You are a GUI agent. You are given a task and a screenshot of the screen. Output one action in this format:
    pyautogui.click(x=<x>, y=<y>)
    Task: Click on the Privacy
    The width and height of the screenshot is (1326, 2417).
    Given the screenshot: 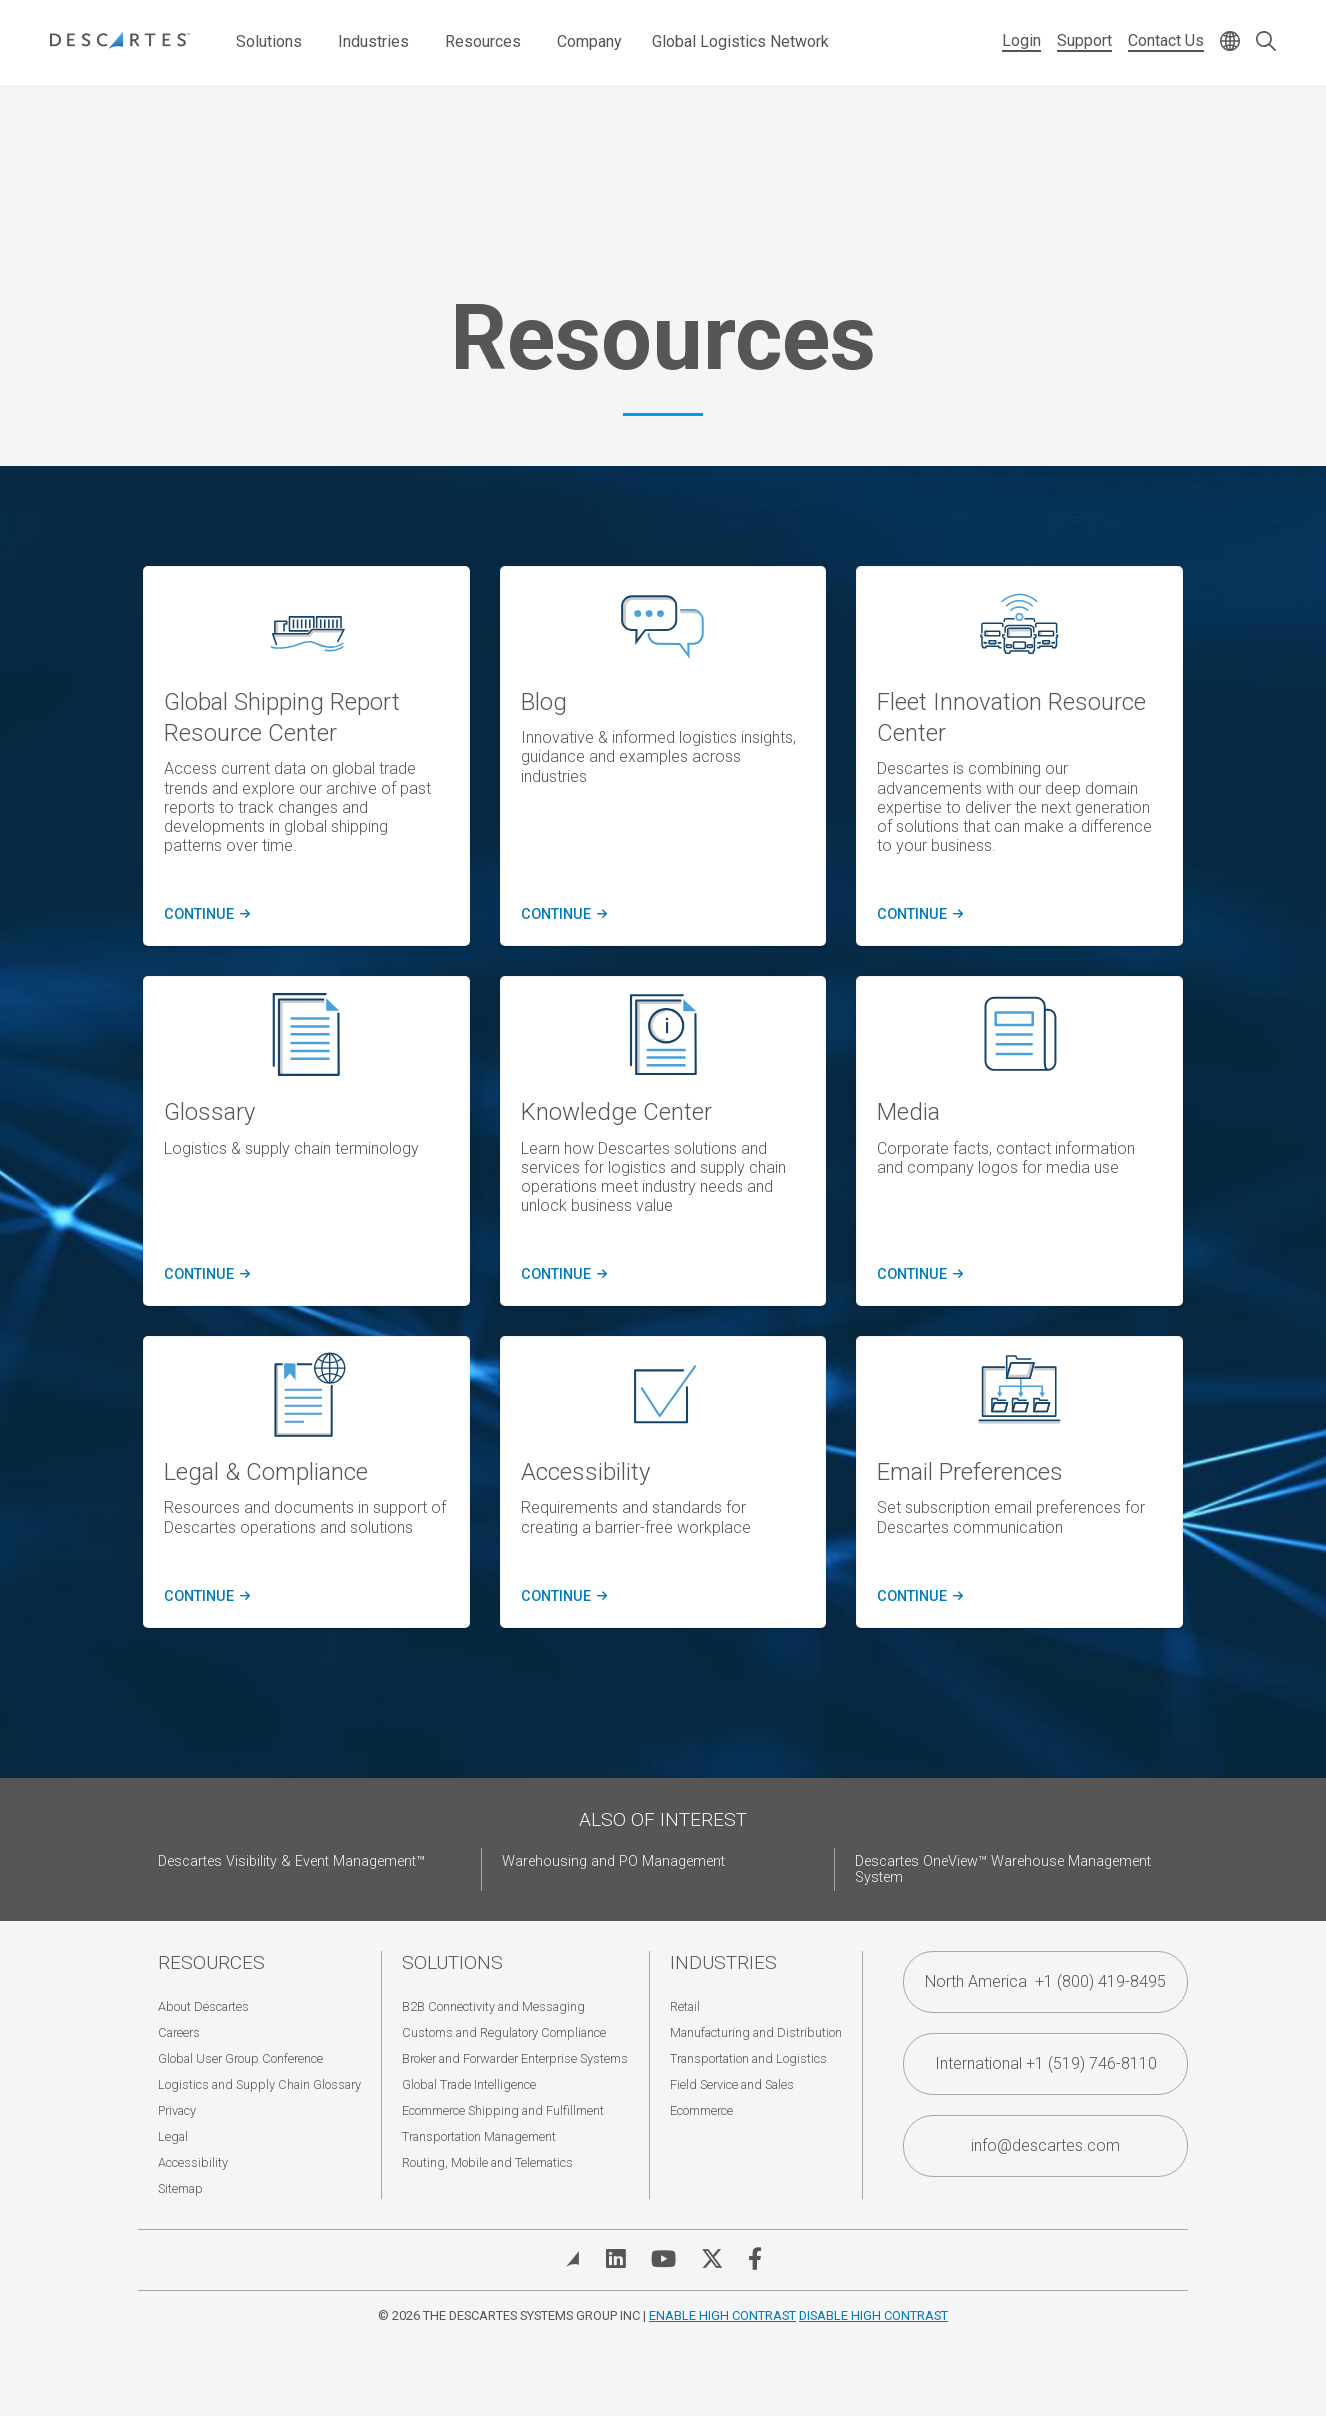 What is the action you would take?
    pyautogui.click(x=177, y=2110)
    